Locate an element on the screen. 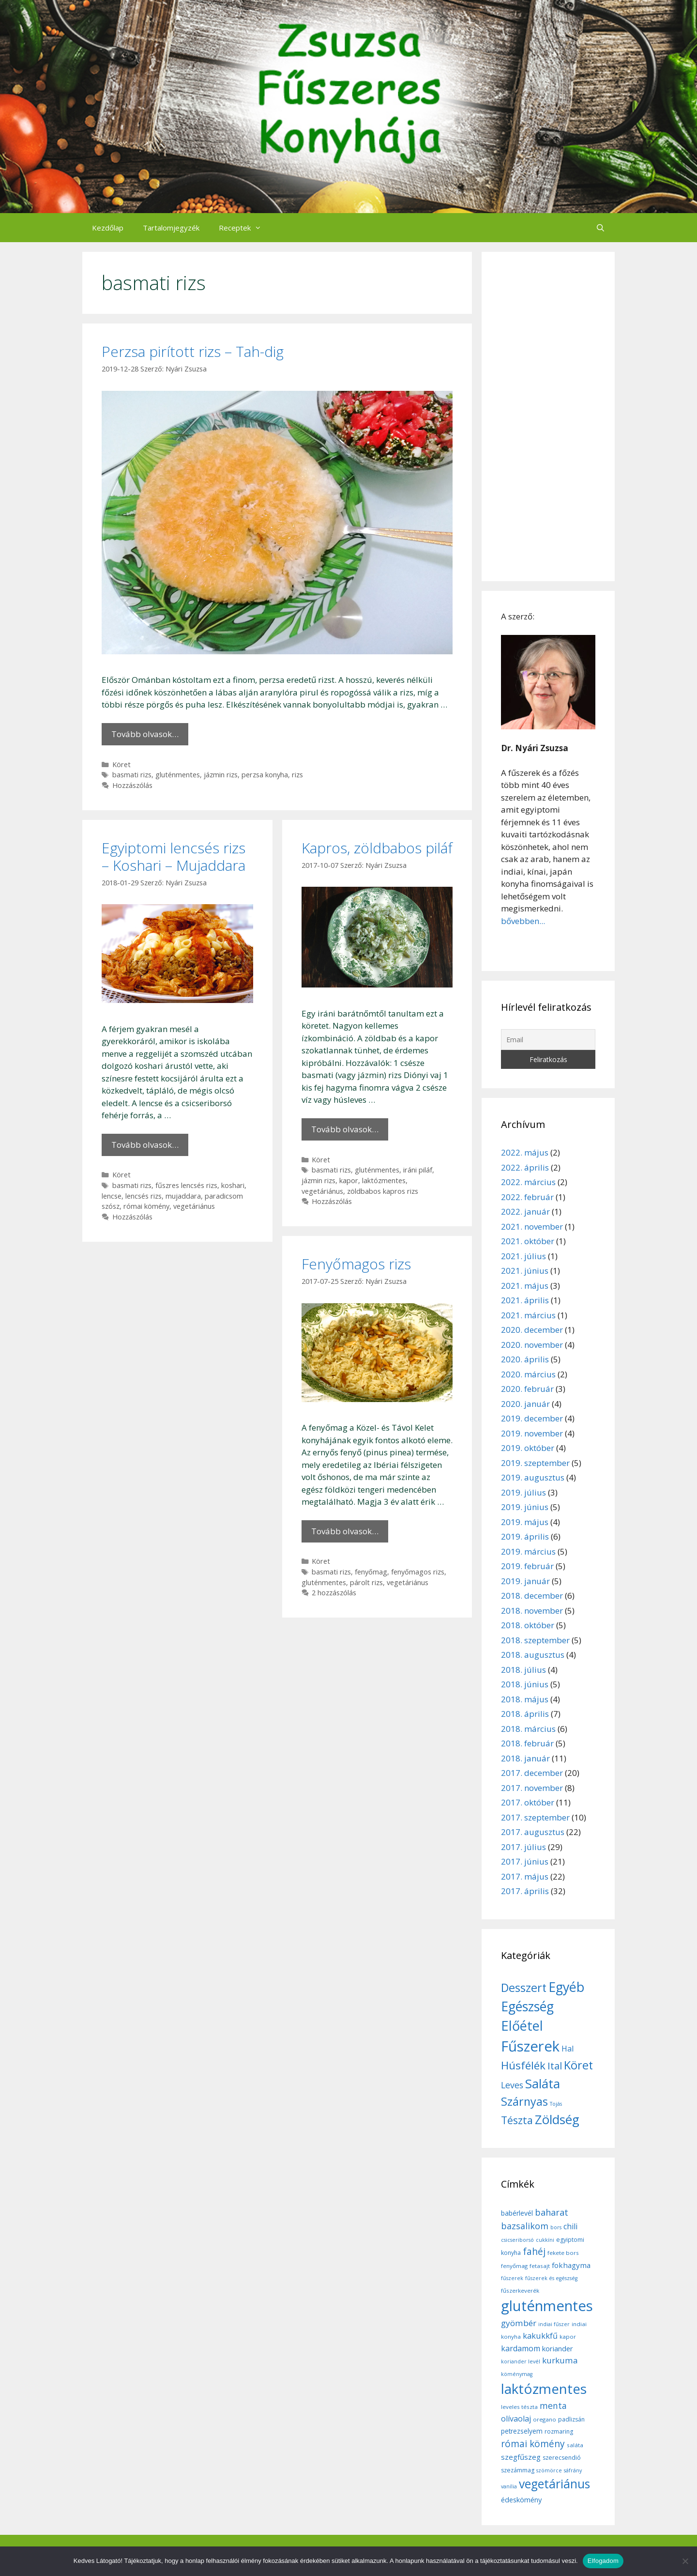  Húsfélék [Húsfélék (27 elem)] is located at coordinates (523, 2065).